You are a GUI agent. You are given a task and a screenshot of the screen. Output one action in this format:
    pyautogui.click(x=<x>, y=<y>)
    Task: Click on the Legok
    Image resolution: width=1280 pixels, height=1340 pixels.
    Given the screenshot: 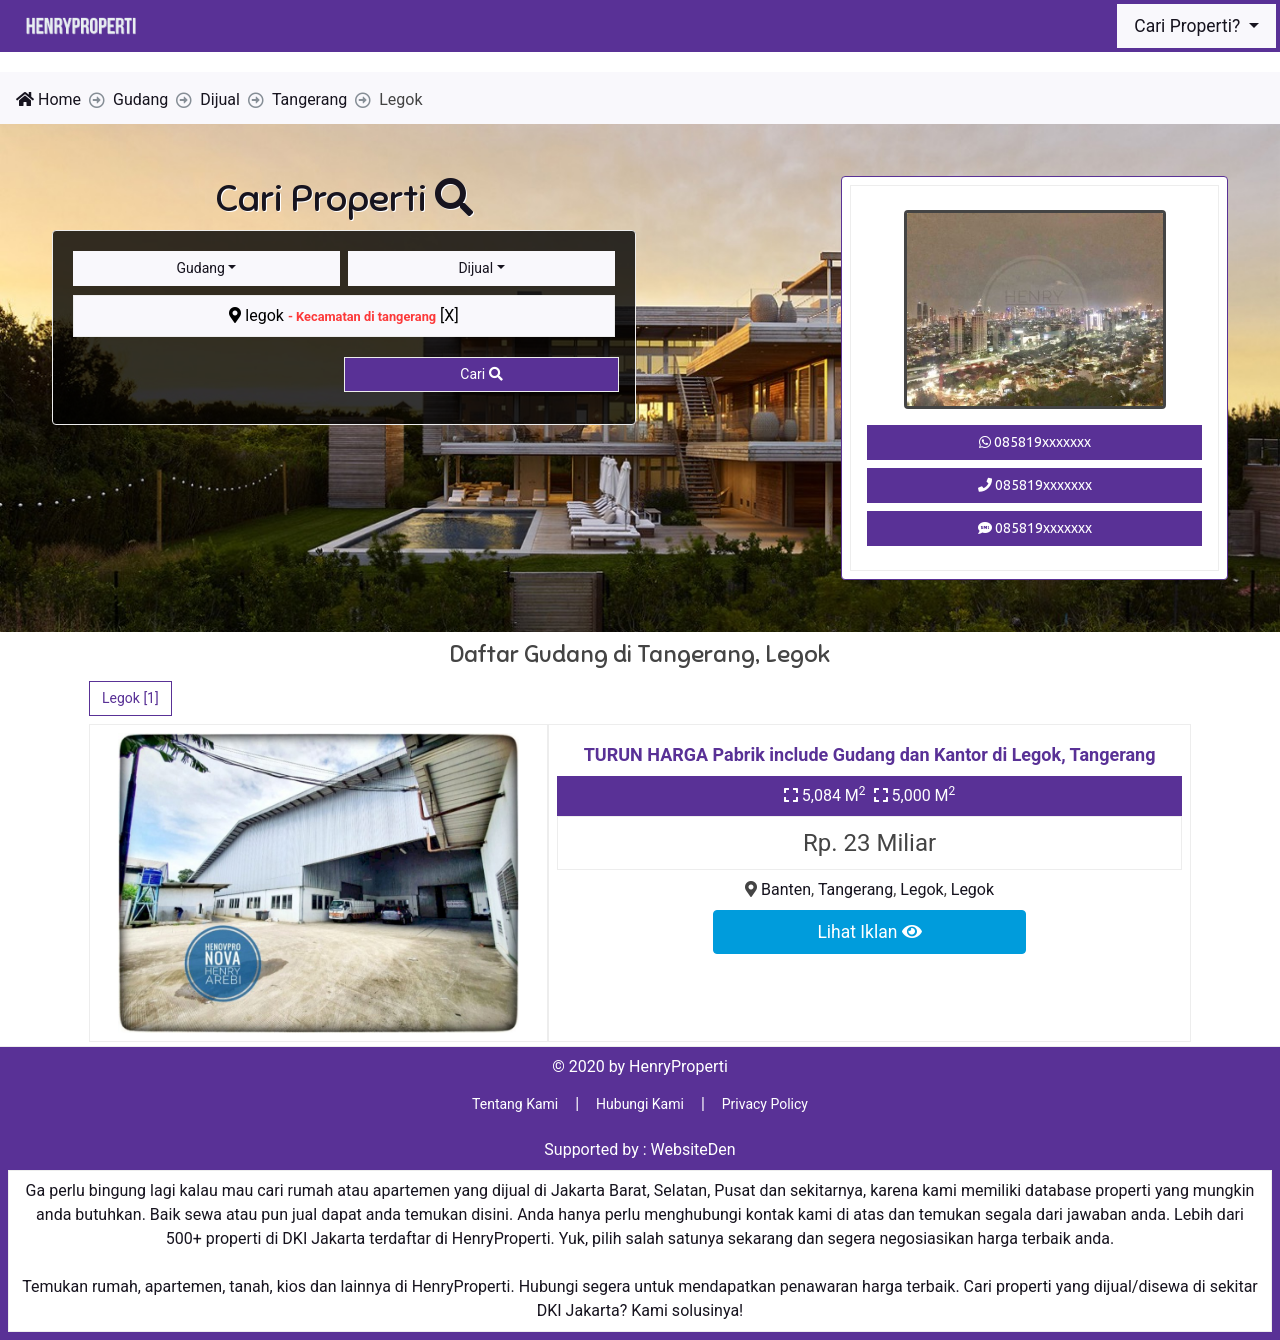 What is the action you would take?
    pyautogui.click(x=921, y=889)
    